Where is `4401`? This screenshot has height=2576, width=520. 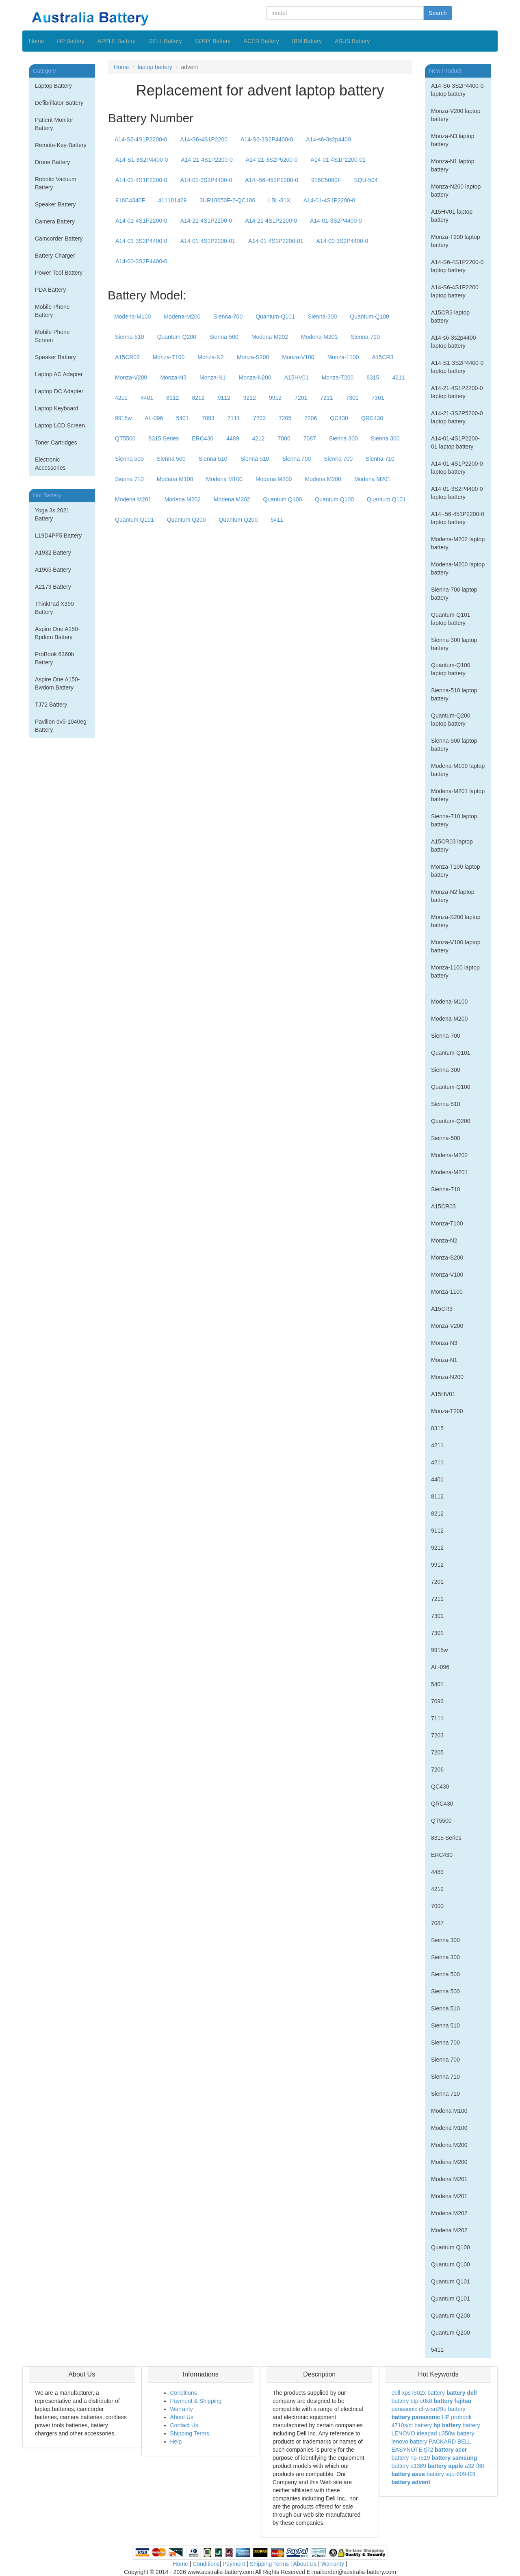
4401 is located at coordinates (147, 398).